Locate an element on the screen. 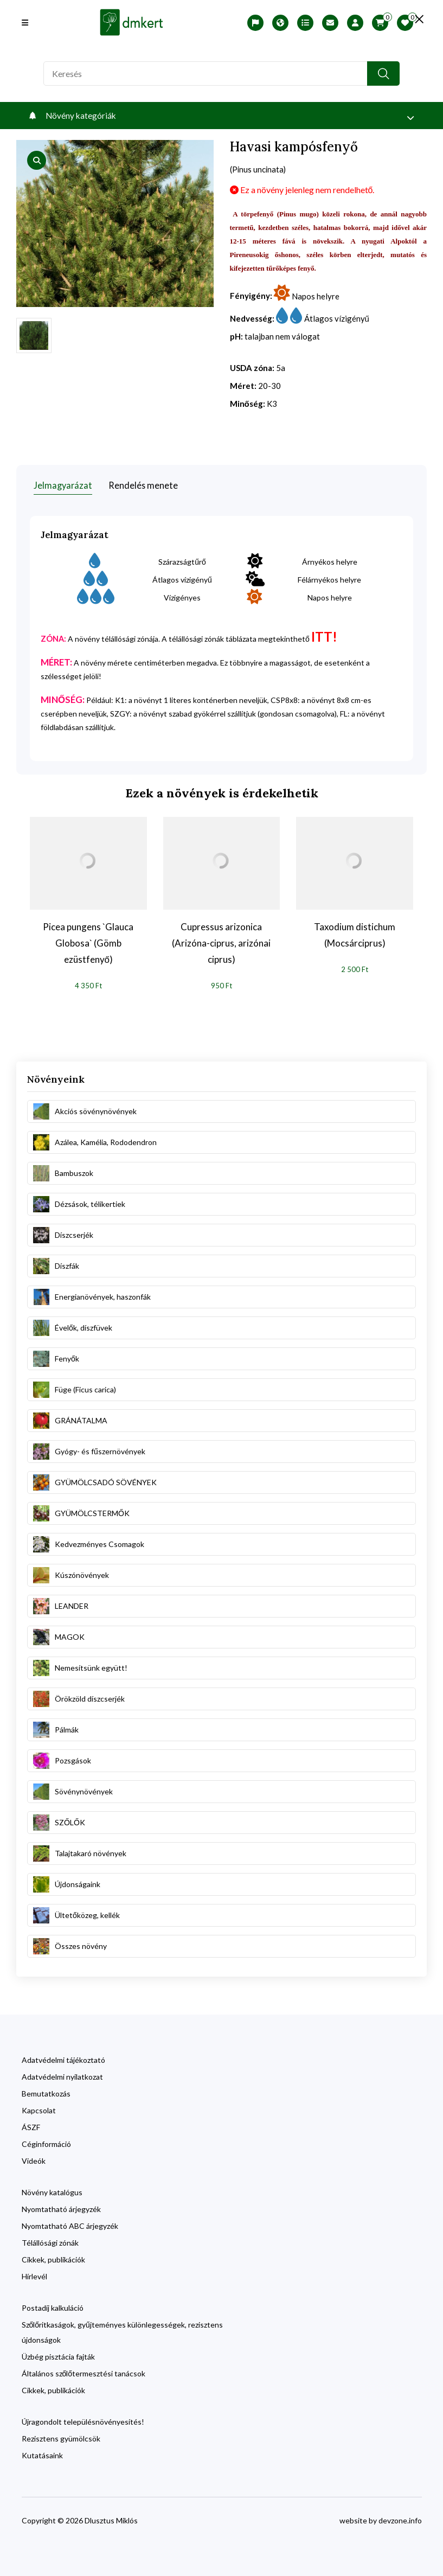 This screenshot has height=2576, width=443. Cupressus arizonica (Arizóna-ciprus, arizónai ciprus) is located at coordinates (221, 940).